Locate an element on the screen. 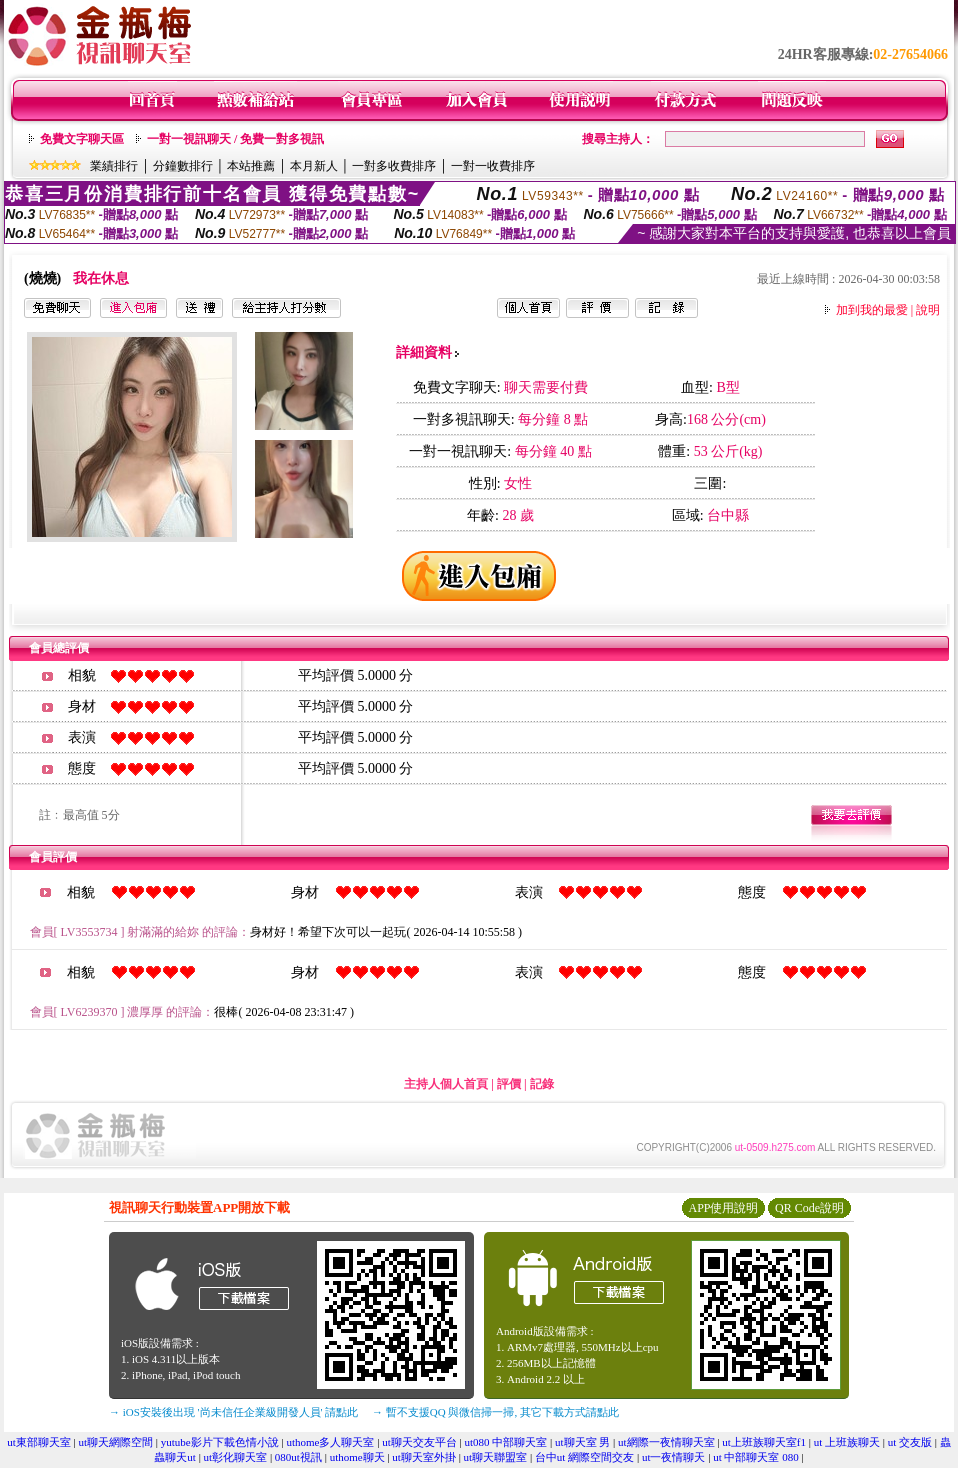 This screenshot has width=958, height=1468. QR Code說明 is located at coordinates (809, 1208).